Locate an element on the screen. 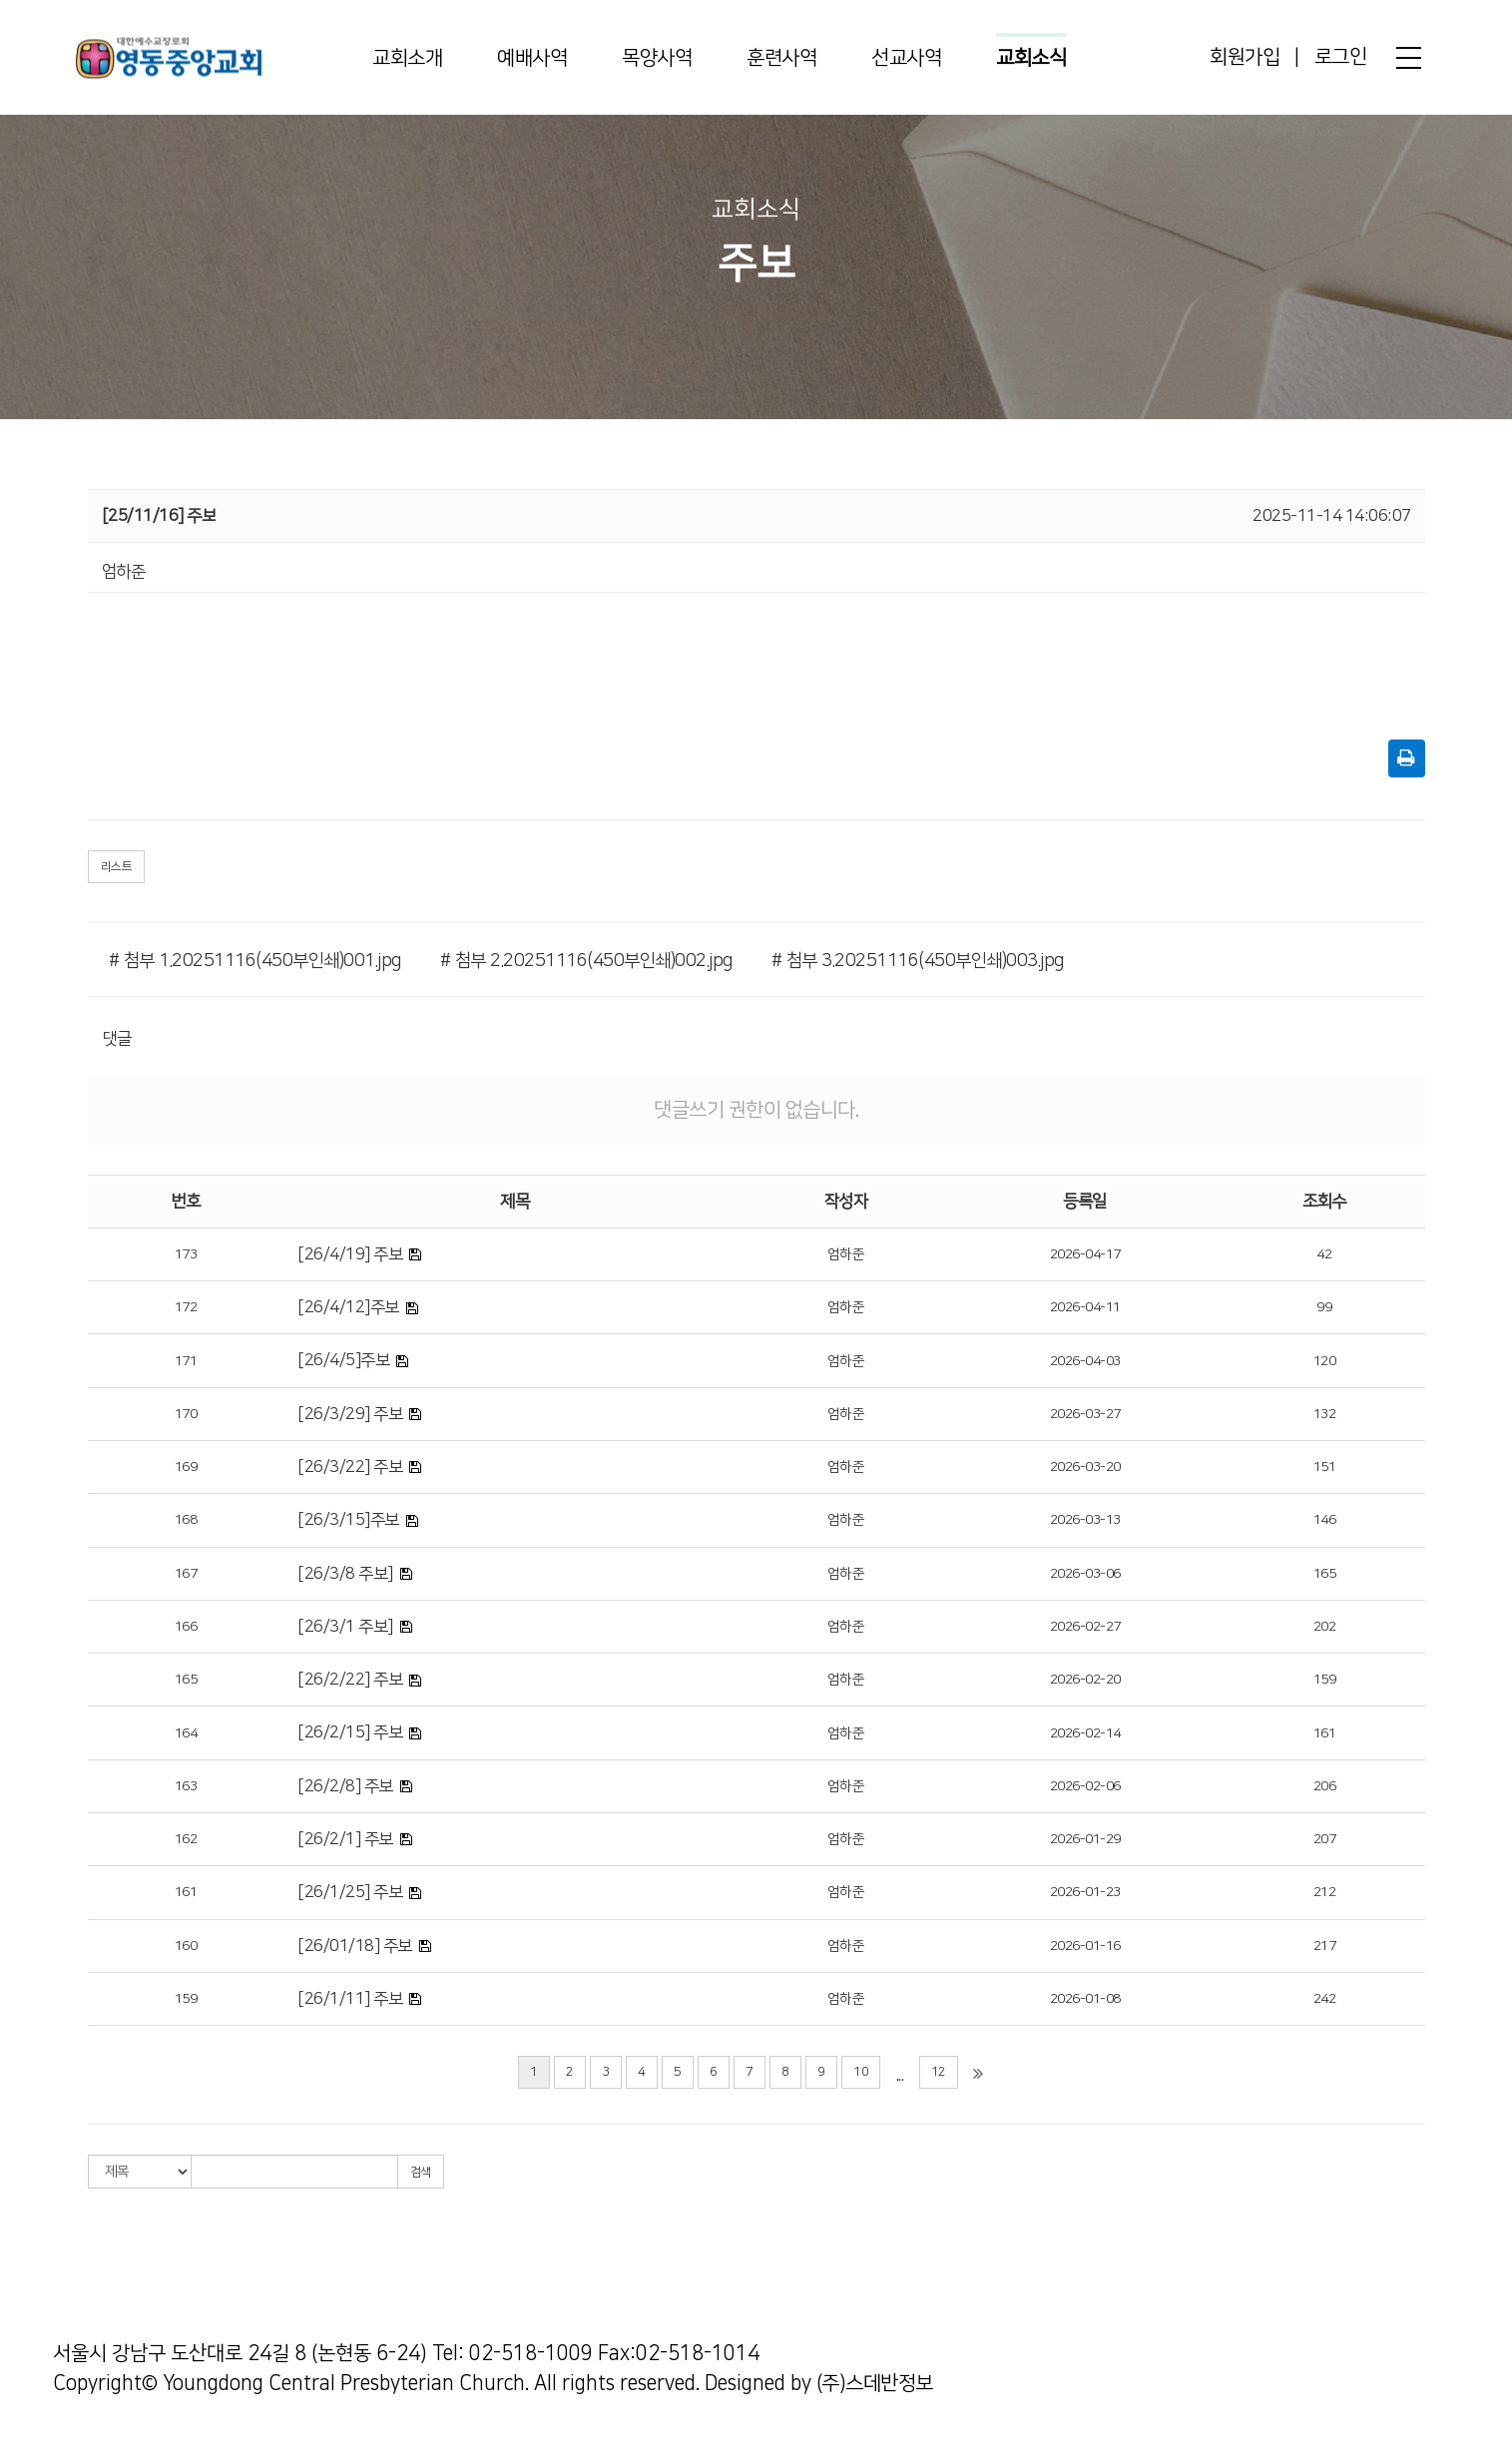 The image size is (1512, 2448). 202 is located at coordinates (1324, 1627).